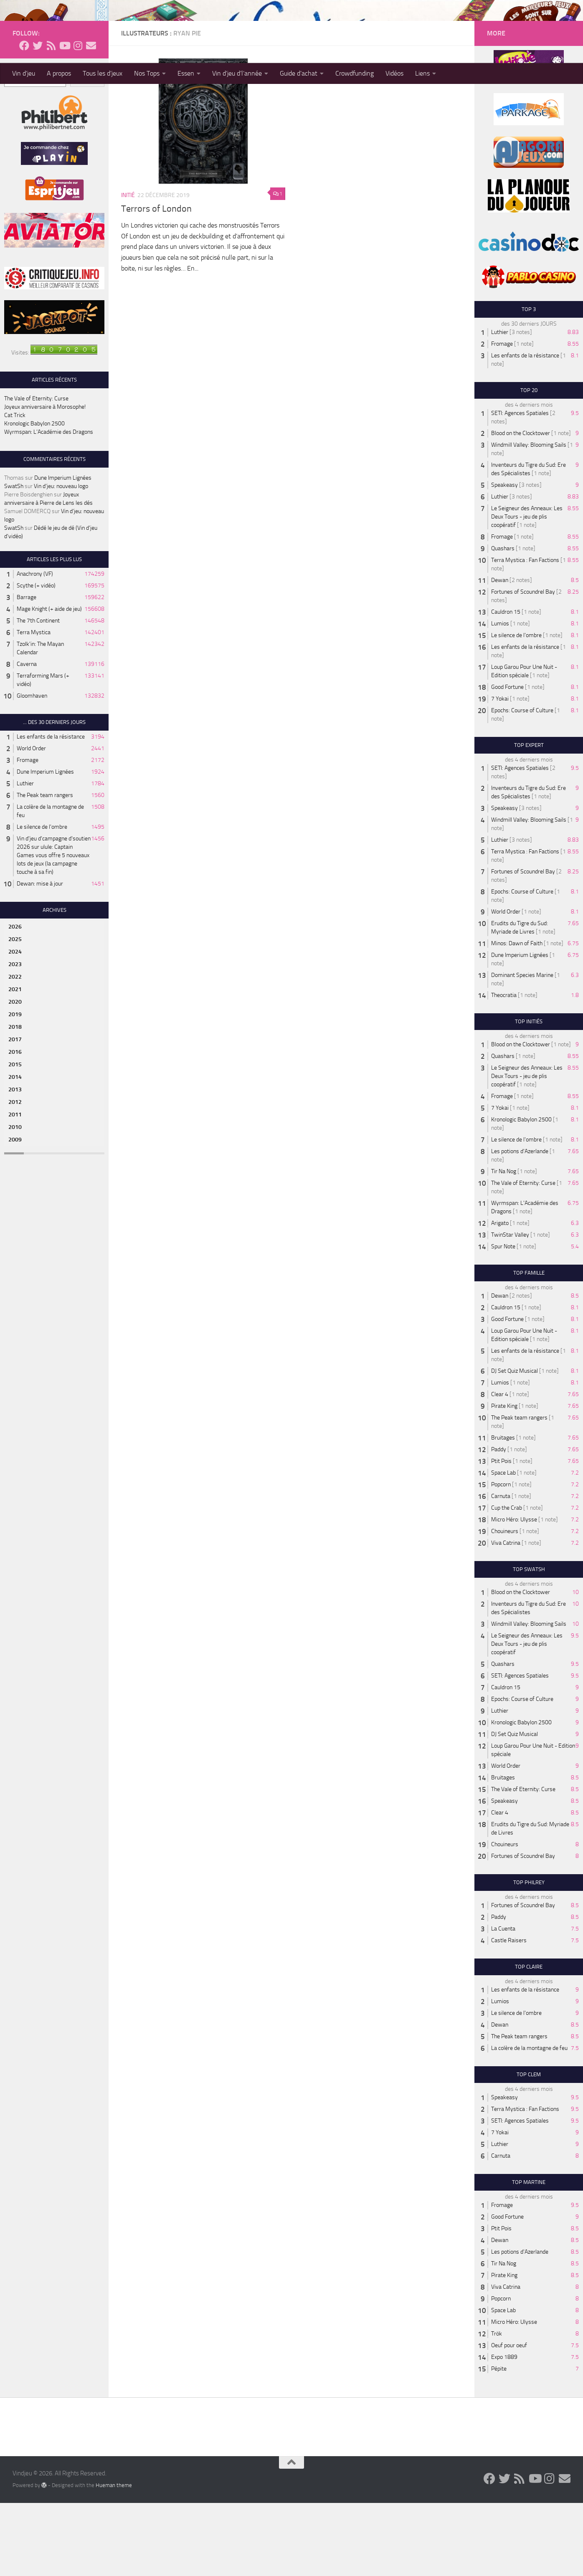 This screenshot has width=583, height=2576. Describe the element at coordinates (15, 1162) in the screenshot. I see `2013` at that location.